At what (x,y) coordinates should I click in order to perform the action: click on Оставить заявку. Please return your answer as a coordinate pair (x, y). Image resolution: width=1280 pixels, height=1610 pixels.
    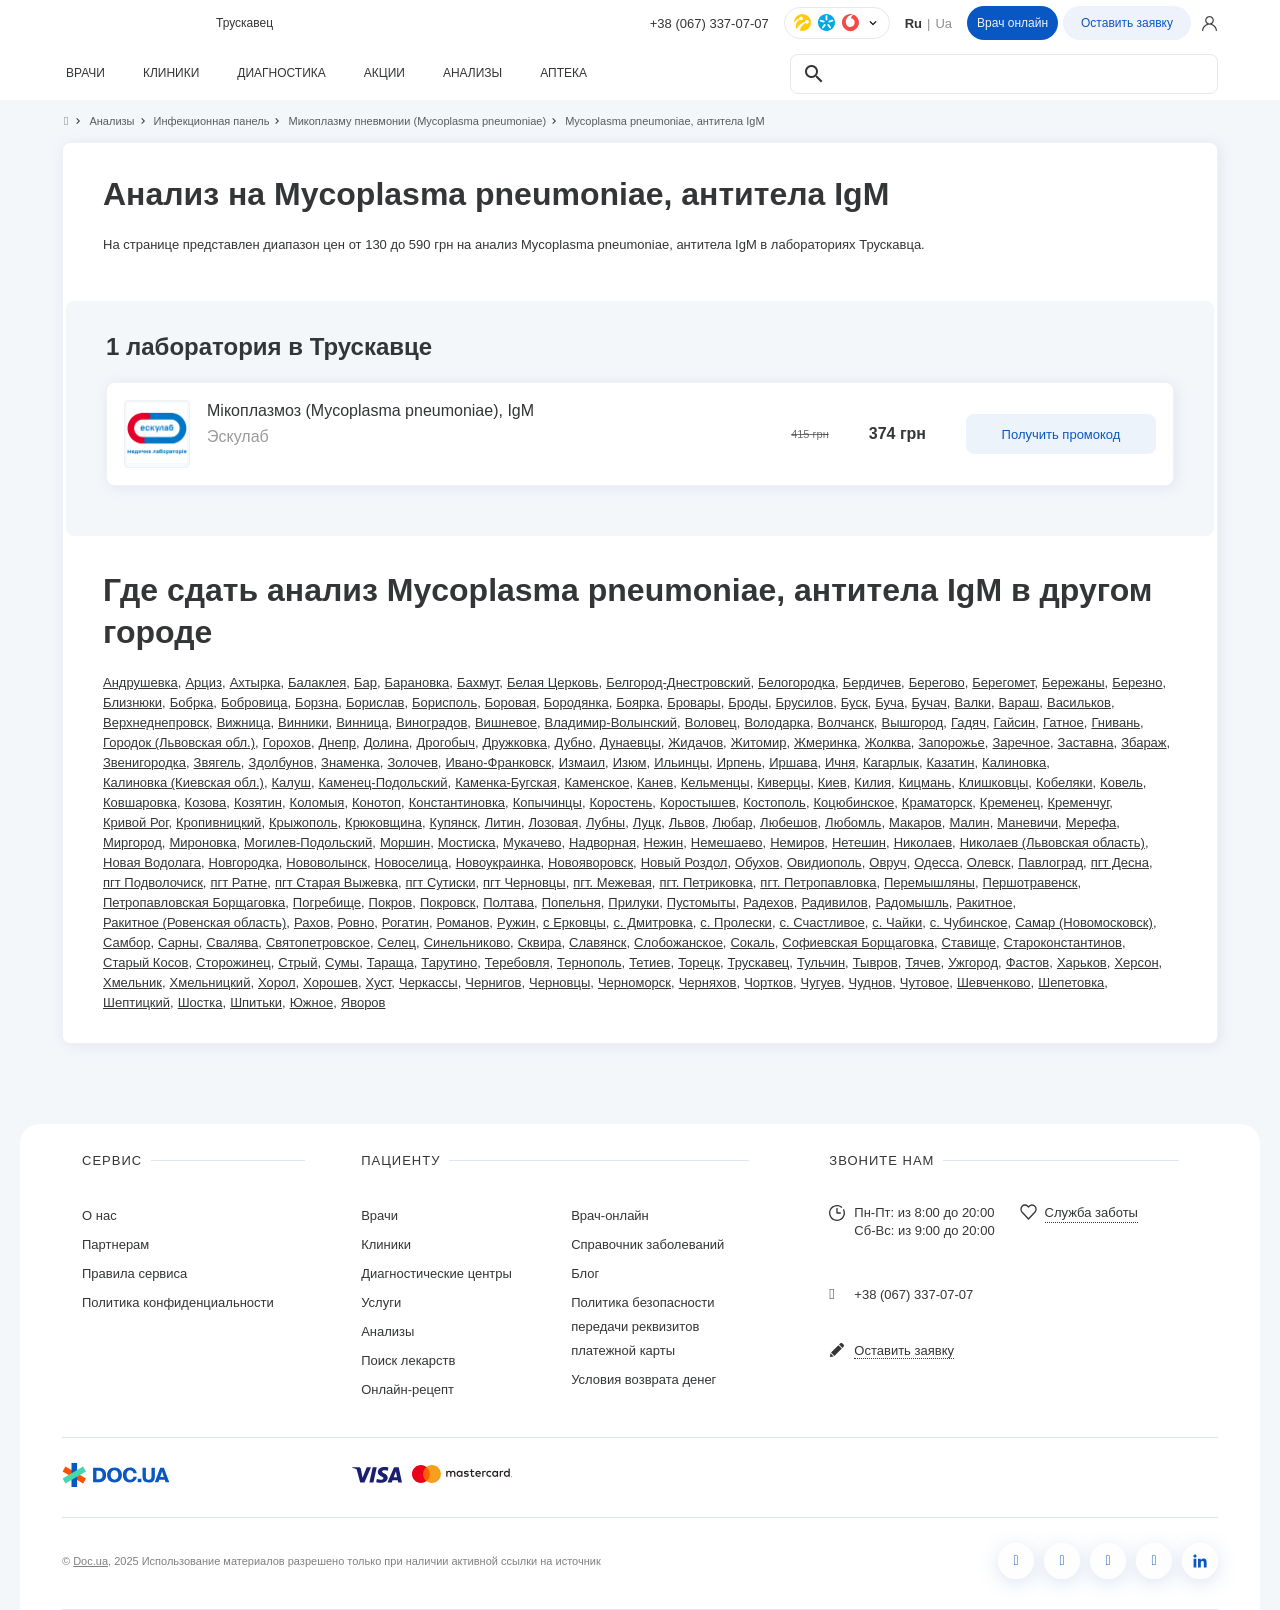
    Looking at the image, I should click on (1127, 23).